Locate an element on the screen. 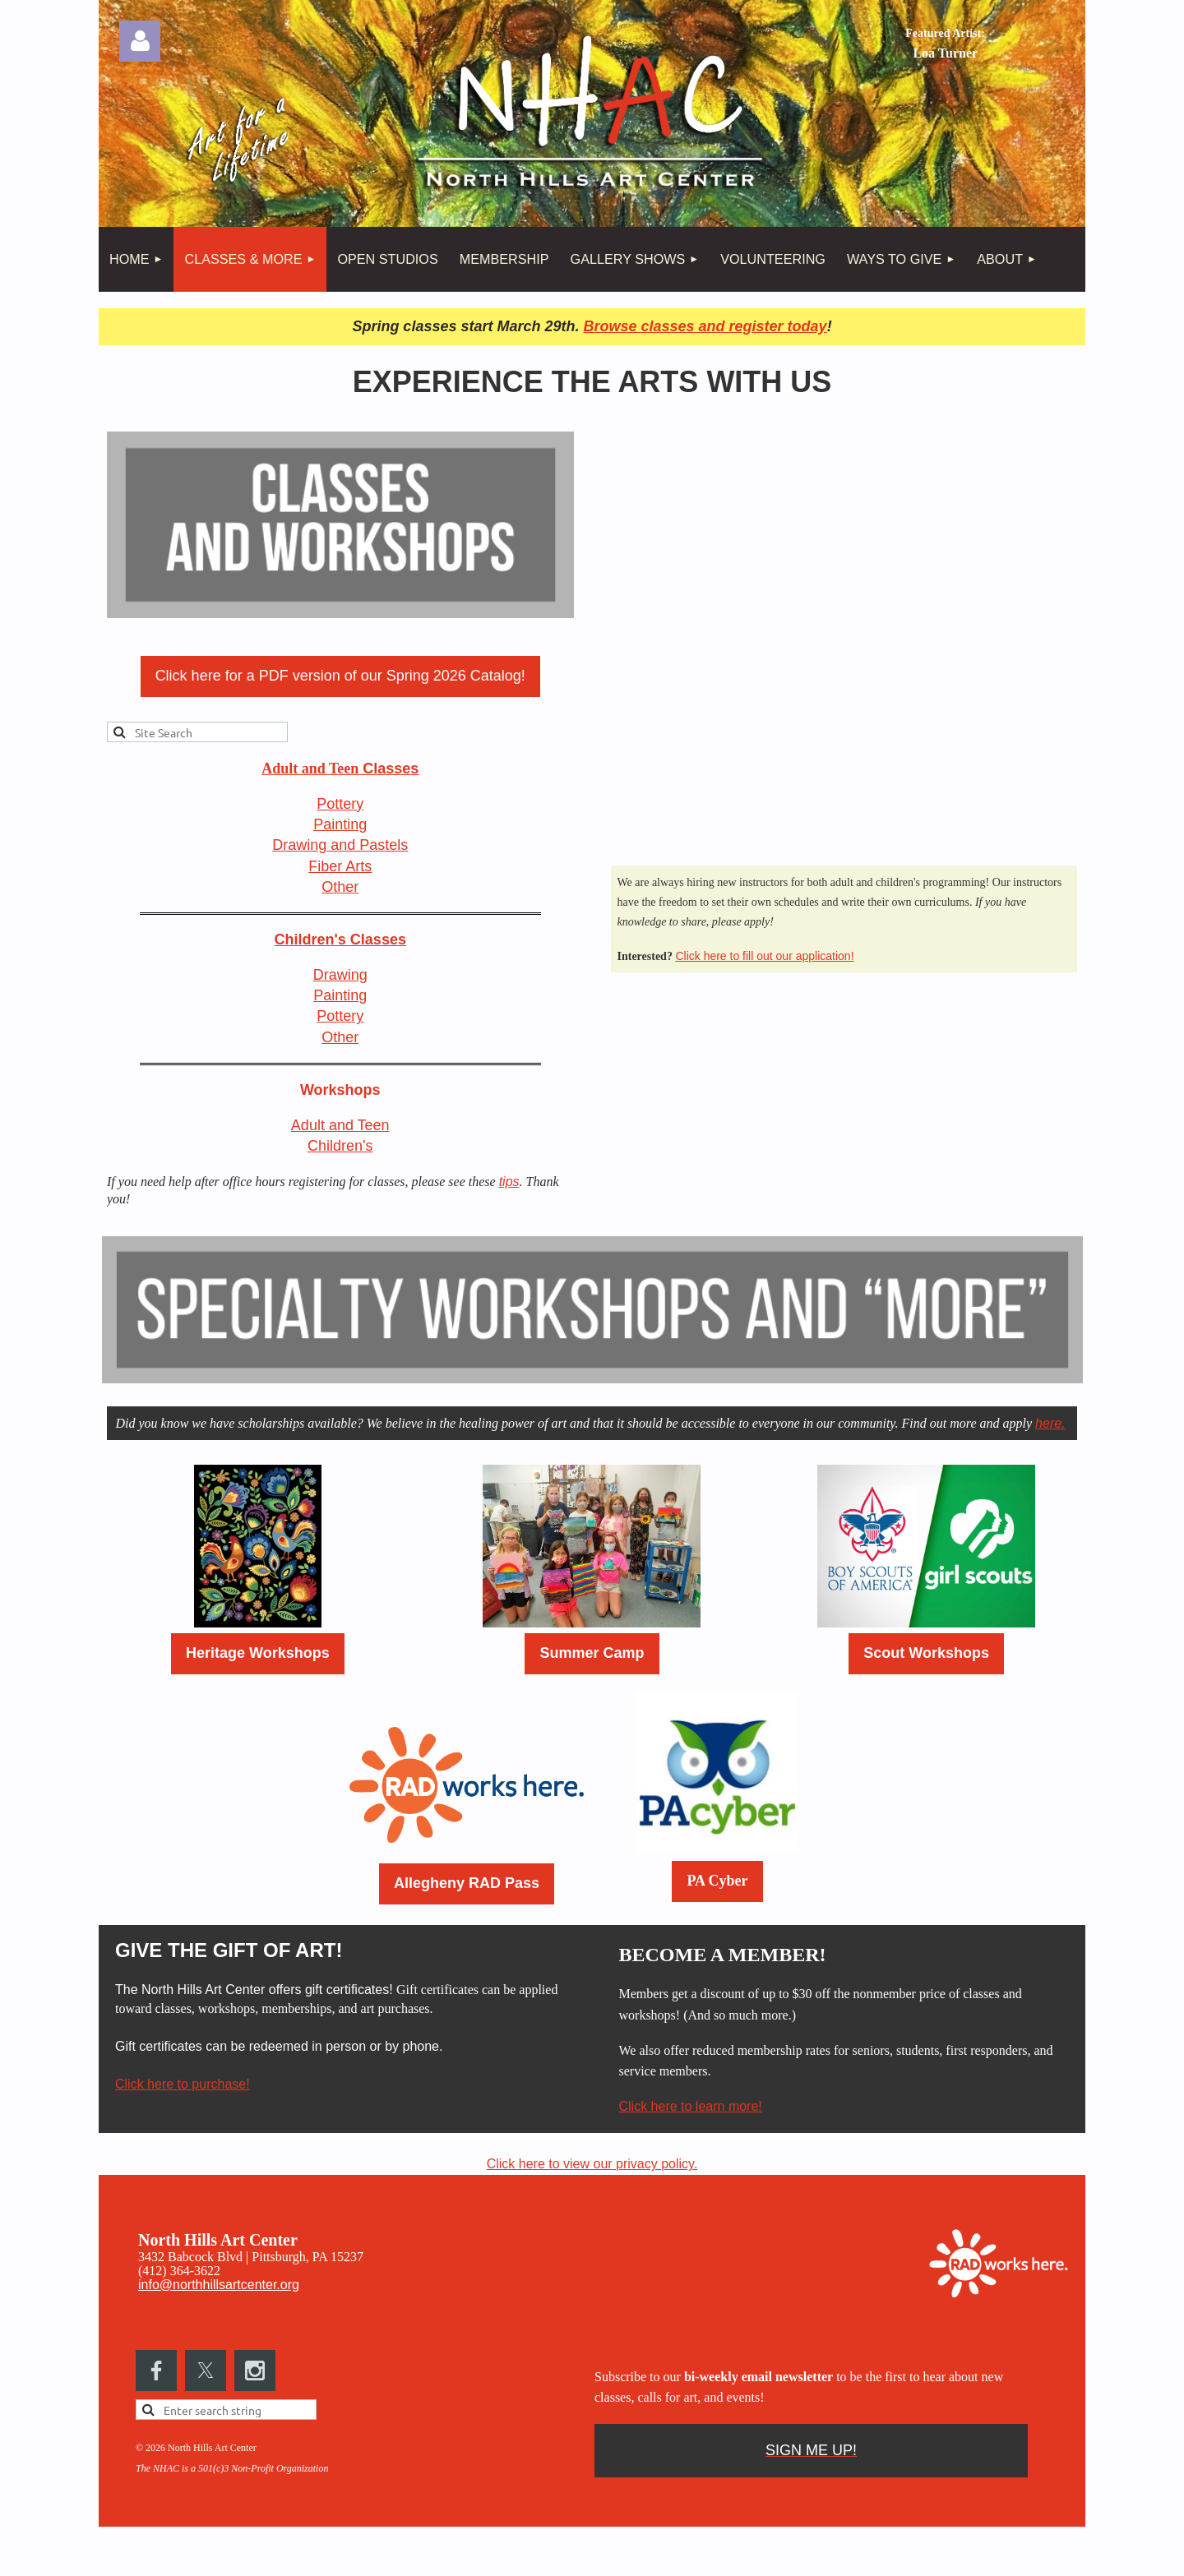  Children's Classes is located at coordinates (340, 939).